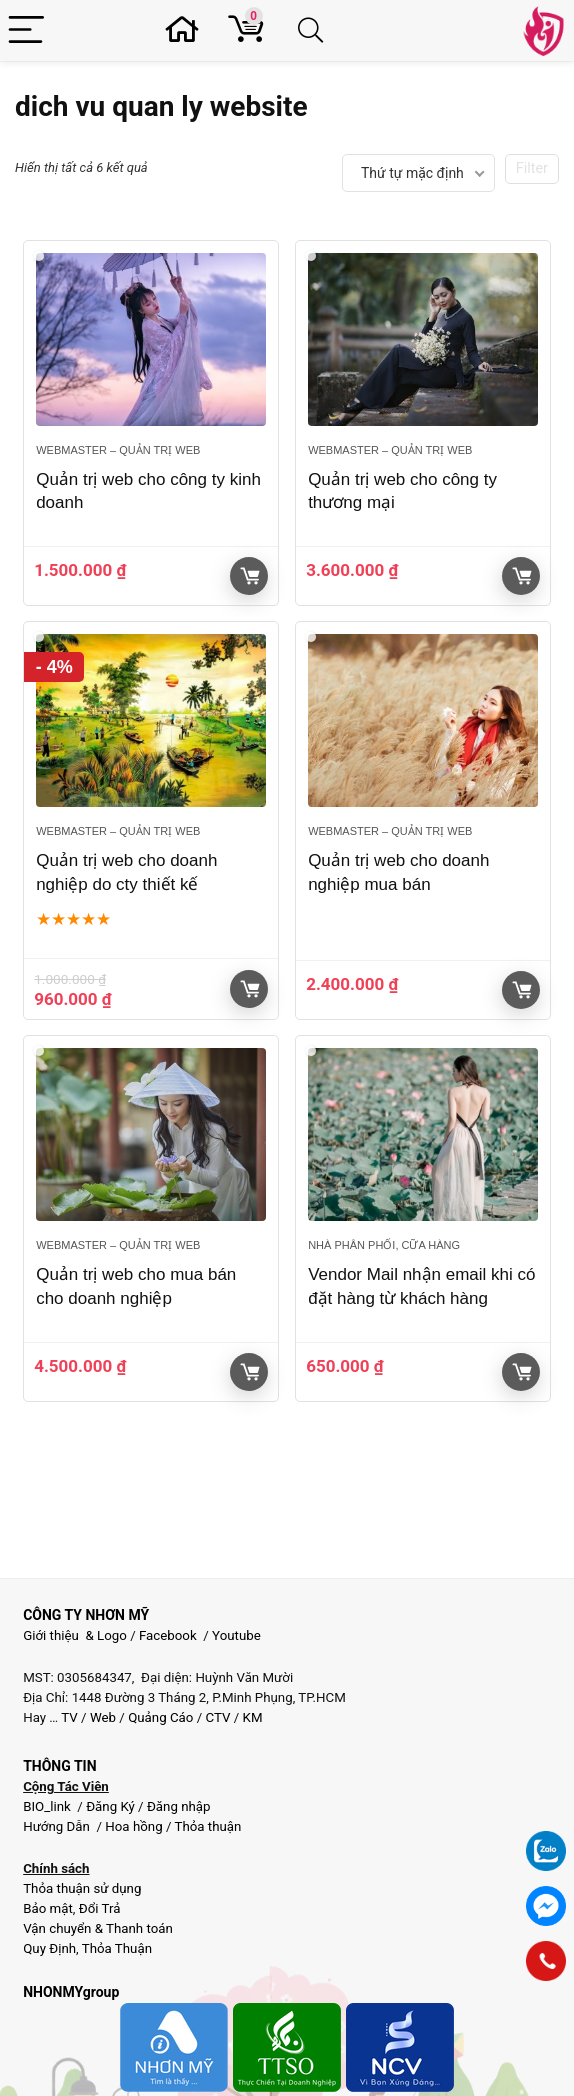 This screenshot has width=574, height=2096. What do you see at coordinates (133, 1826) in the screenshot?
I see `Hoa hồng` at bounding box center [133, 1826].